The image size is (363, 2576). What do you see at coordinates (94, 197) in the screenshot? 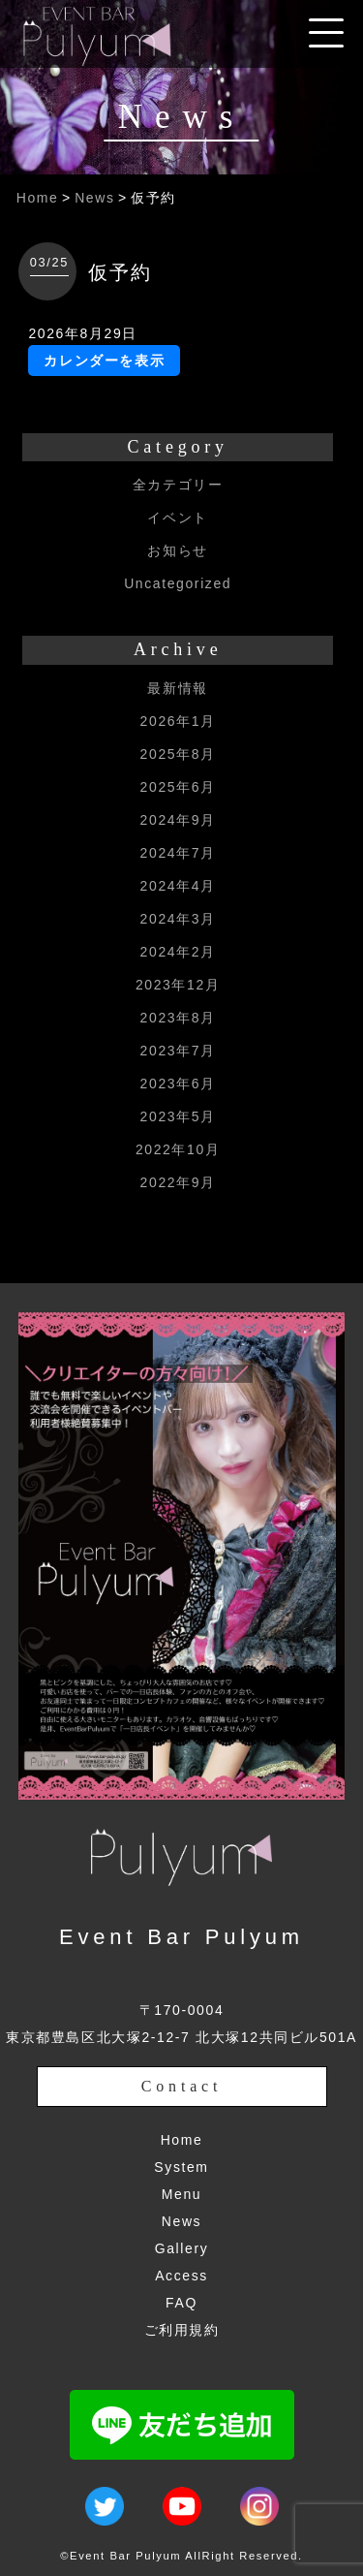
I see `News` at bounding box center [94, 197].